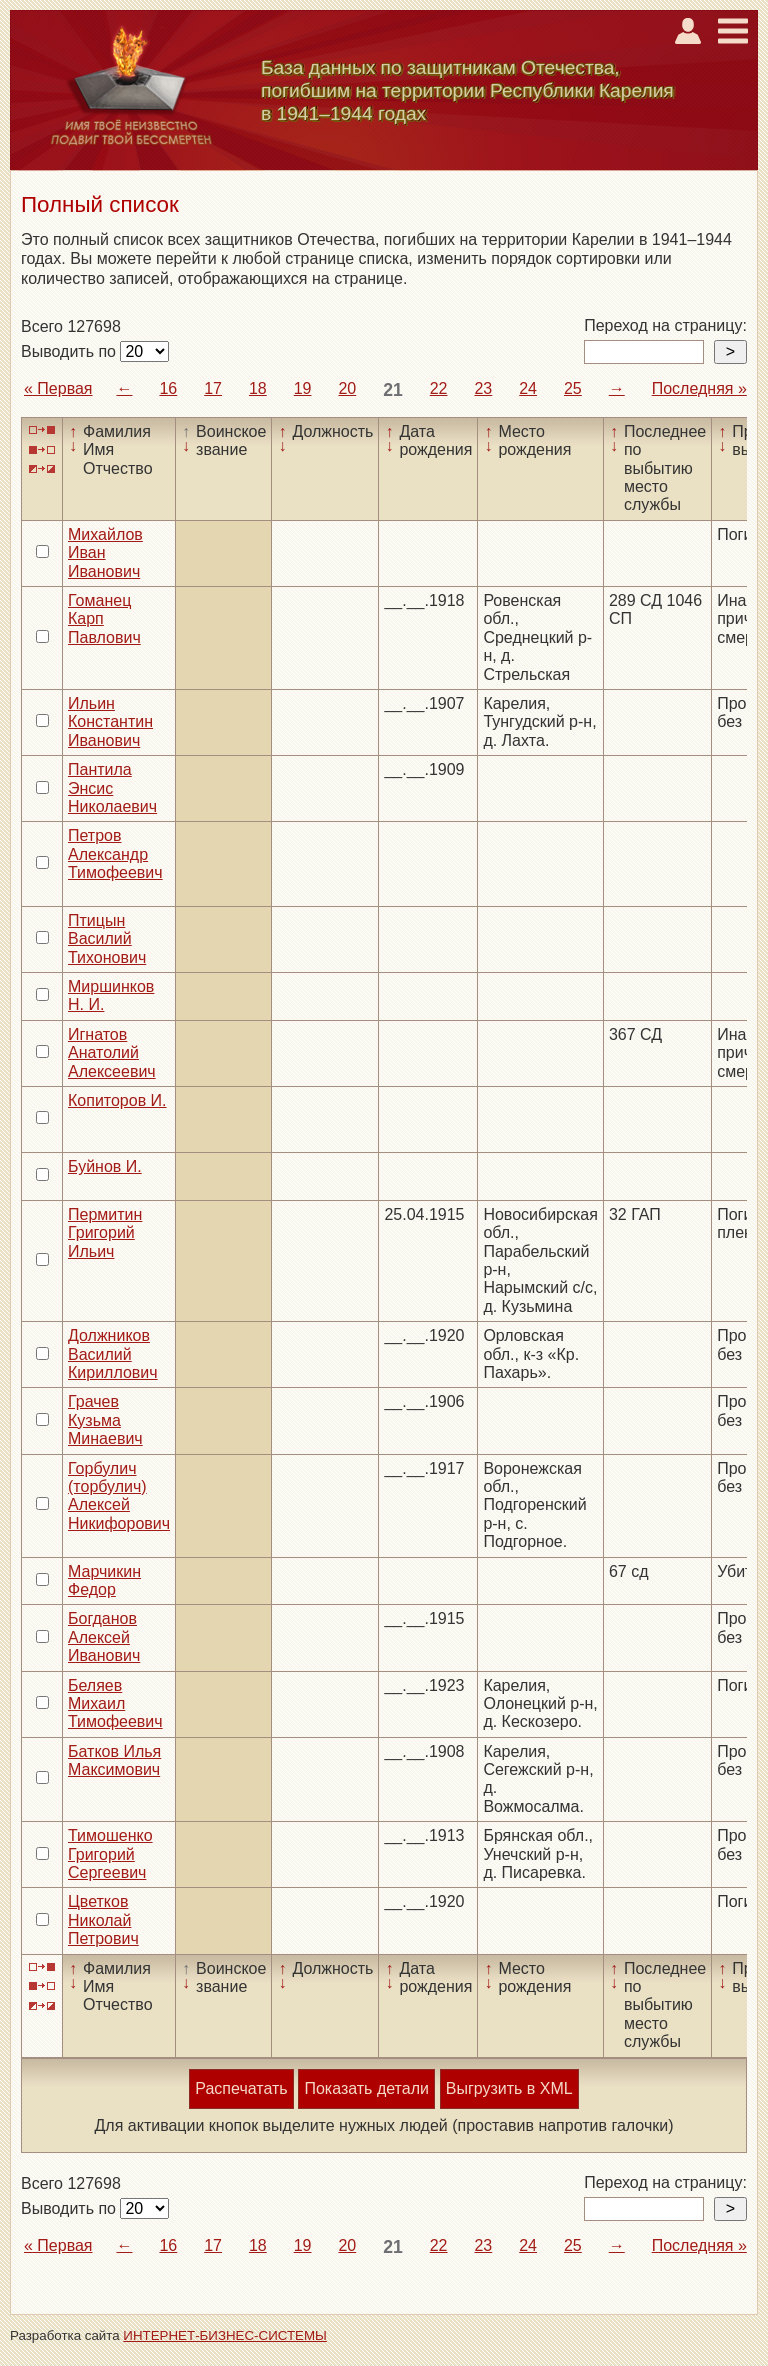 Image resolution: width=768 pixels, height=2366 pixels. I want to click on Беляев Михаил Тимофеевич, so click(115, 1704).